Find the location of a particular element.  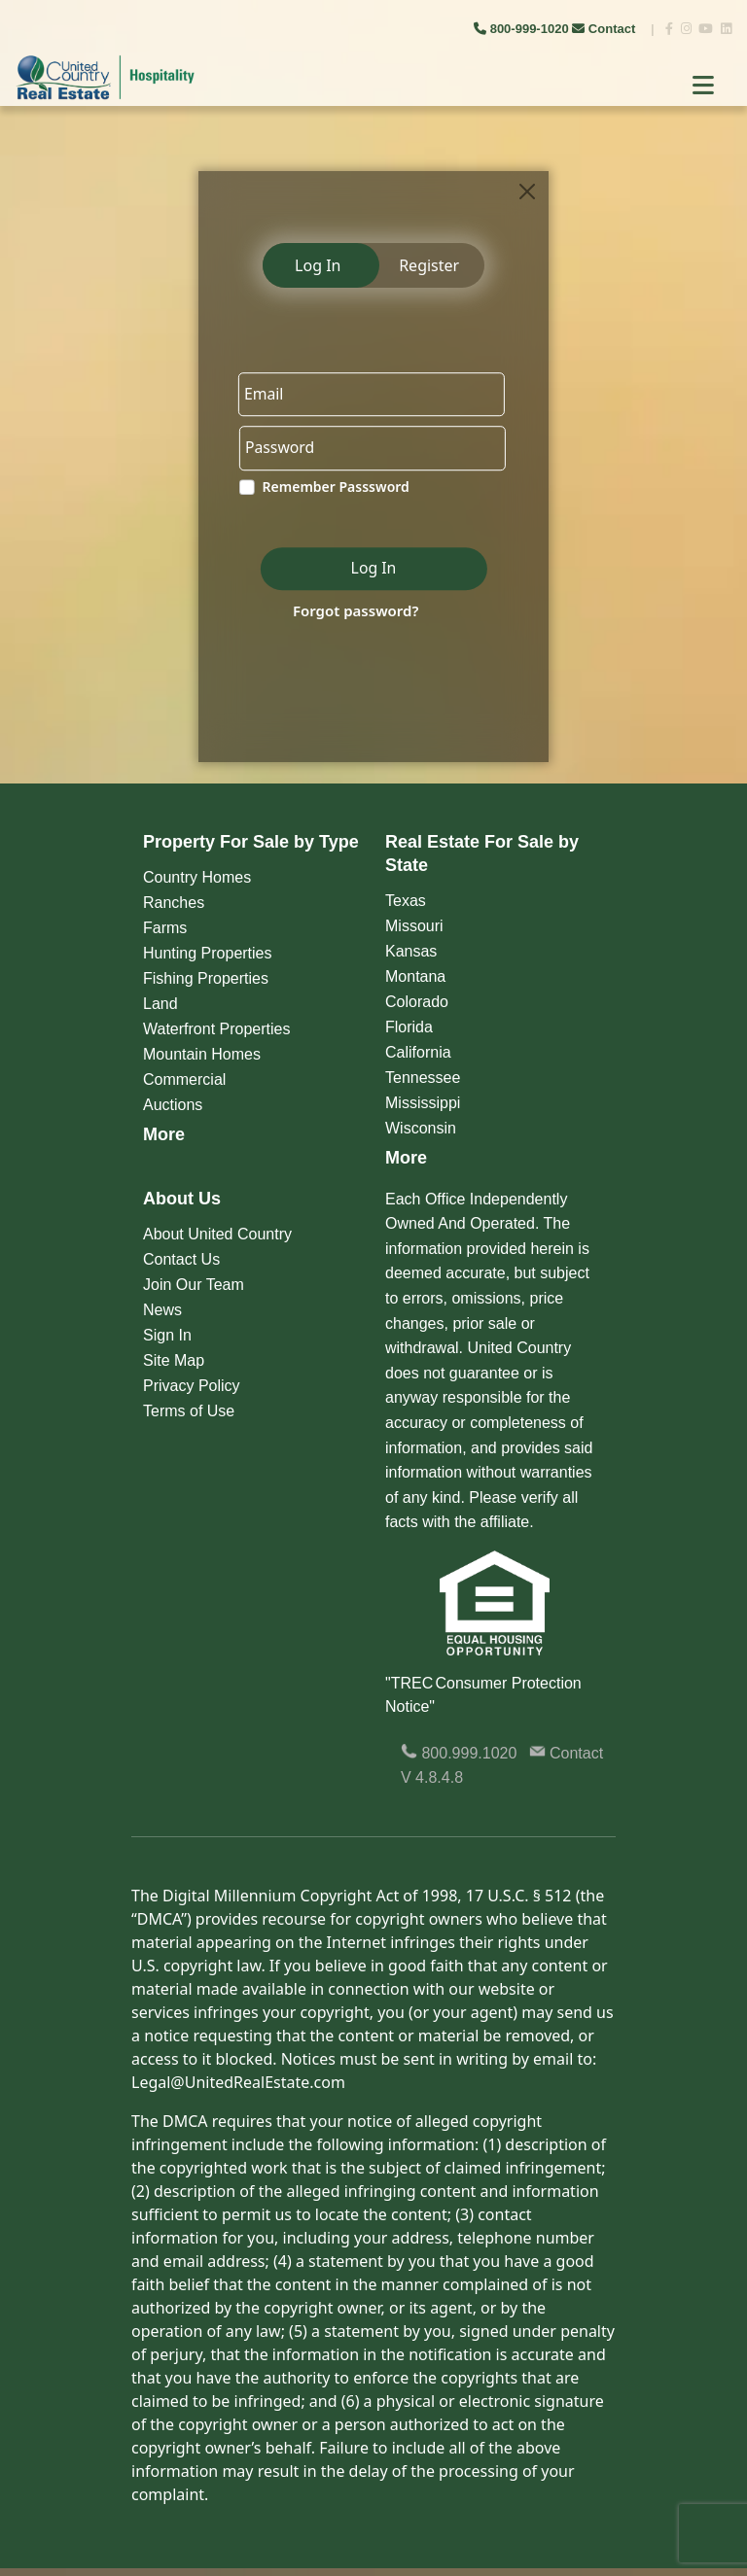

Wisconsin is located at coordinates (420, 1128).